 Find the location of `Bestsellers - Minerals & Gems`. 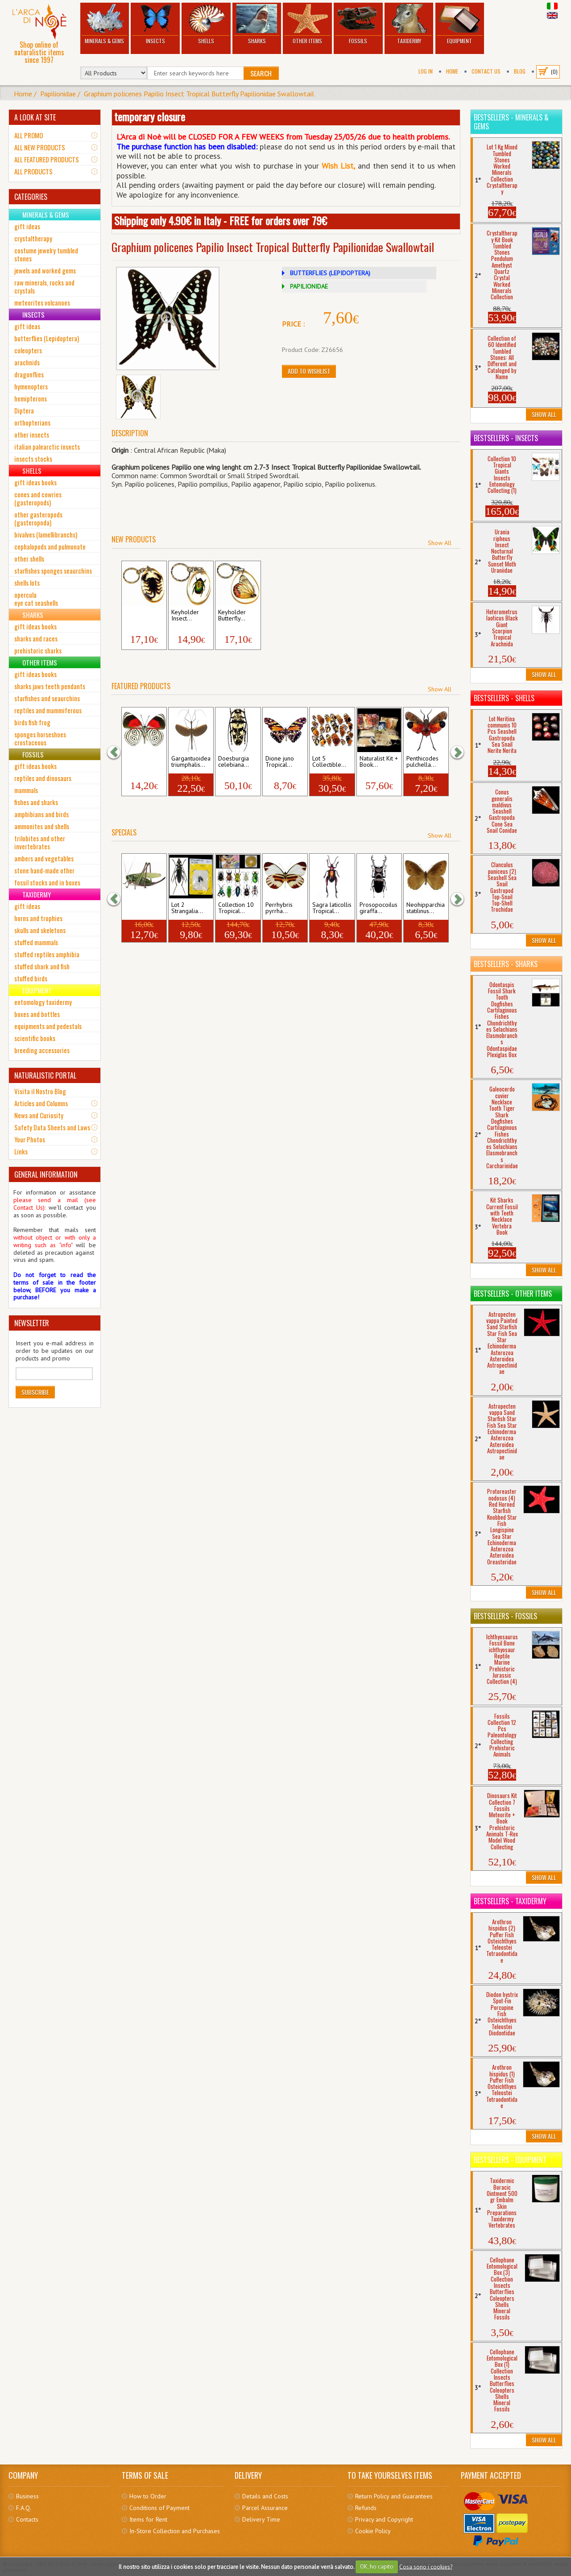

Bestsellers - Minerals & Gems is located at coordinates (511, 122).